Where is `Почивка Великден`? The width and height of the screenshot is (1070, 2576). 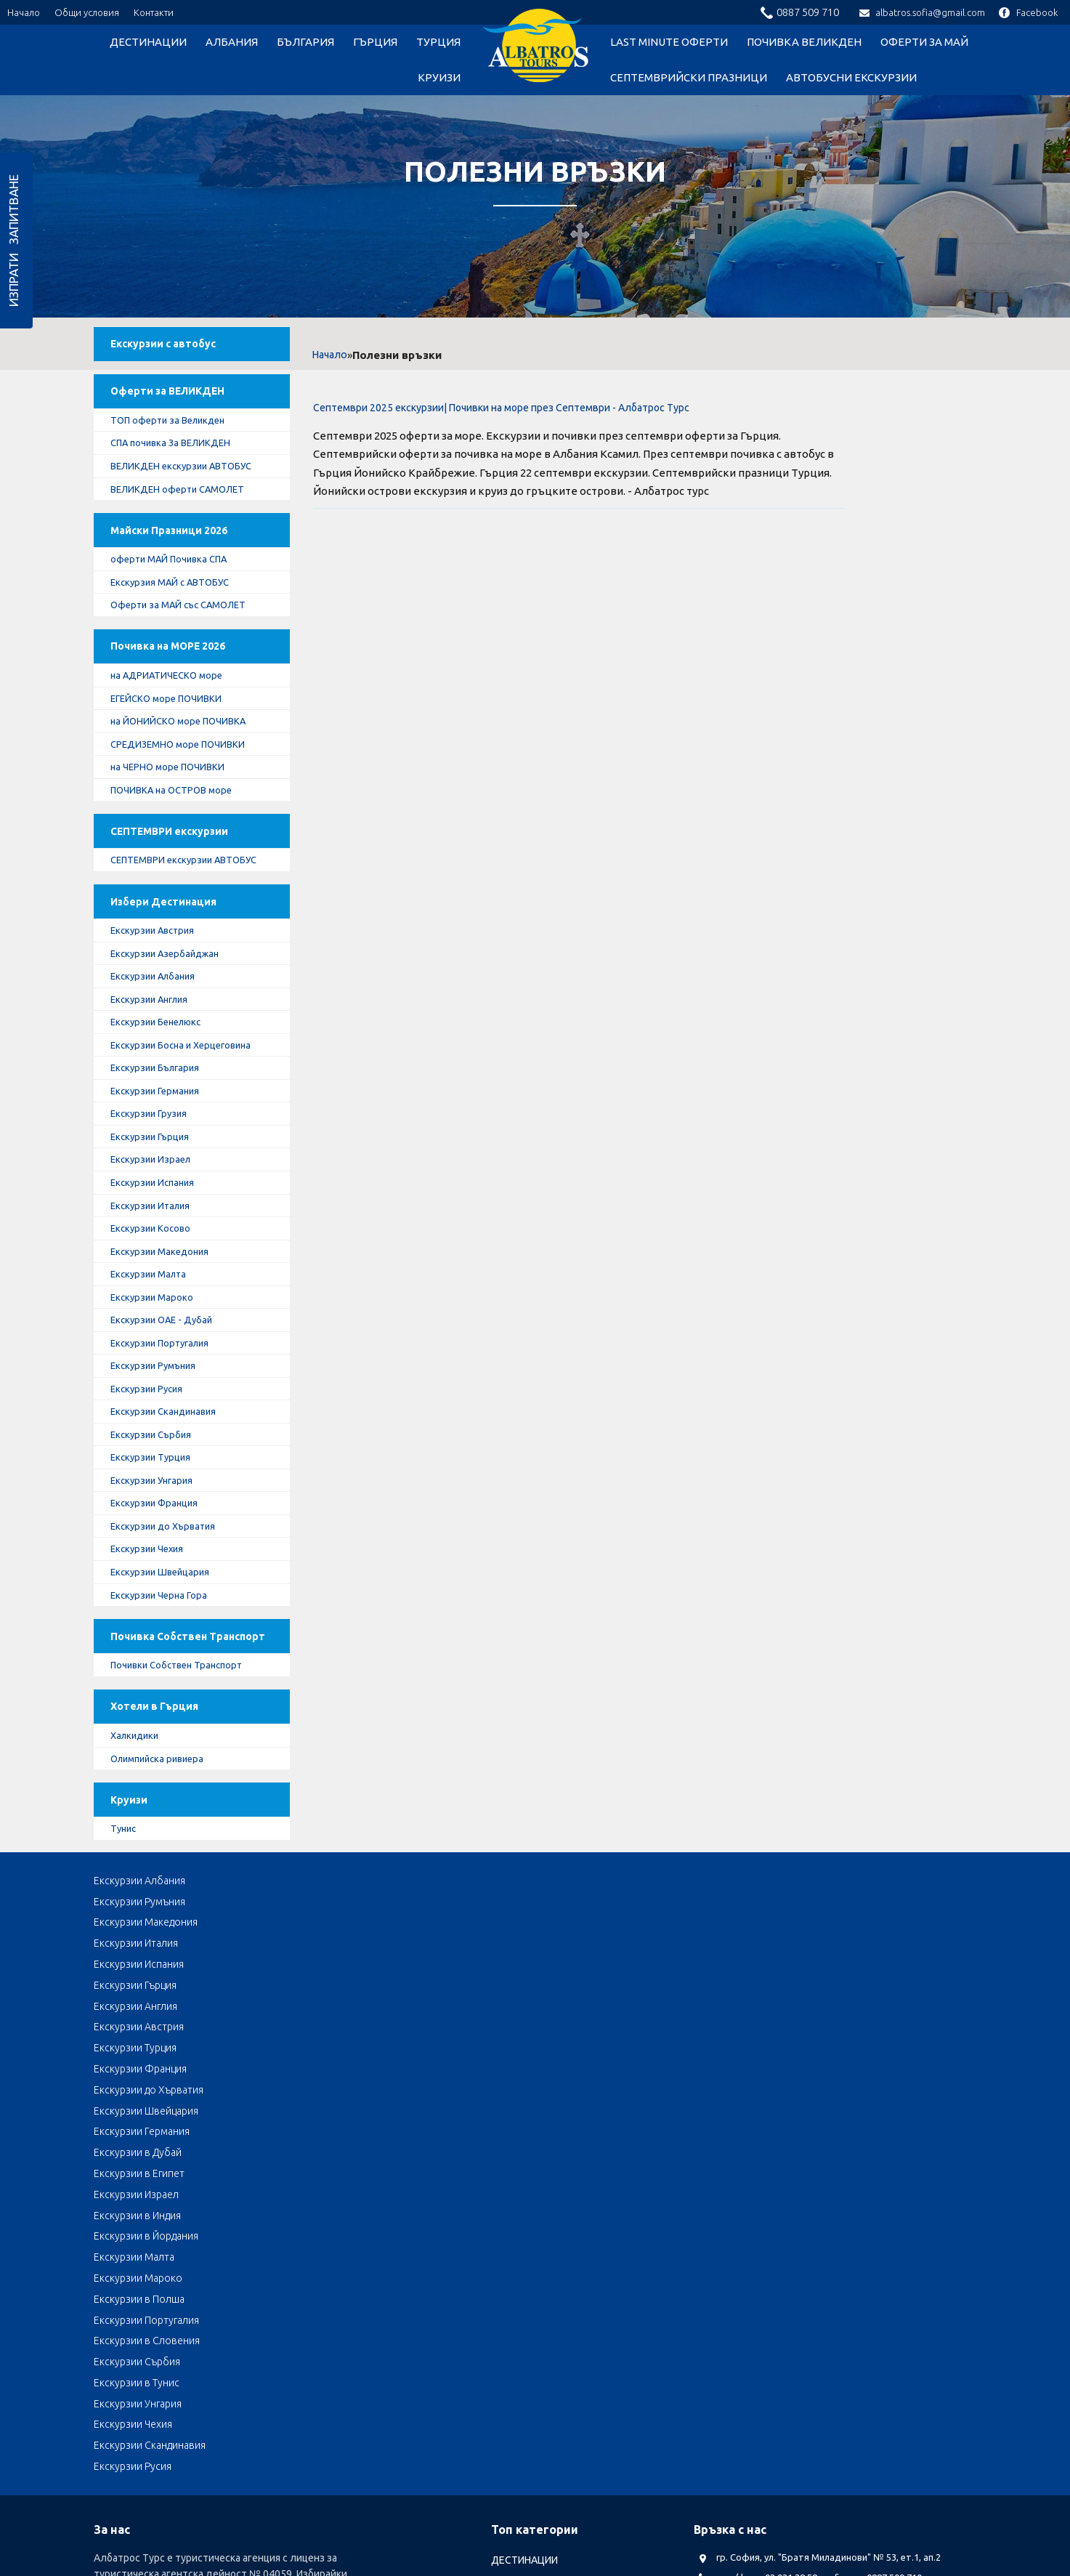
Почивка Великден is located at coordinates (804, 42).